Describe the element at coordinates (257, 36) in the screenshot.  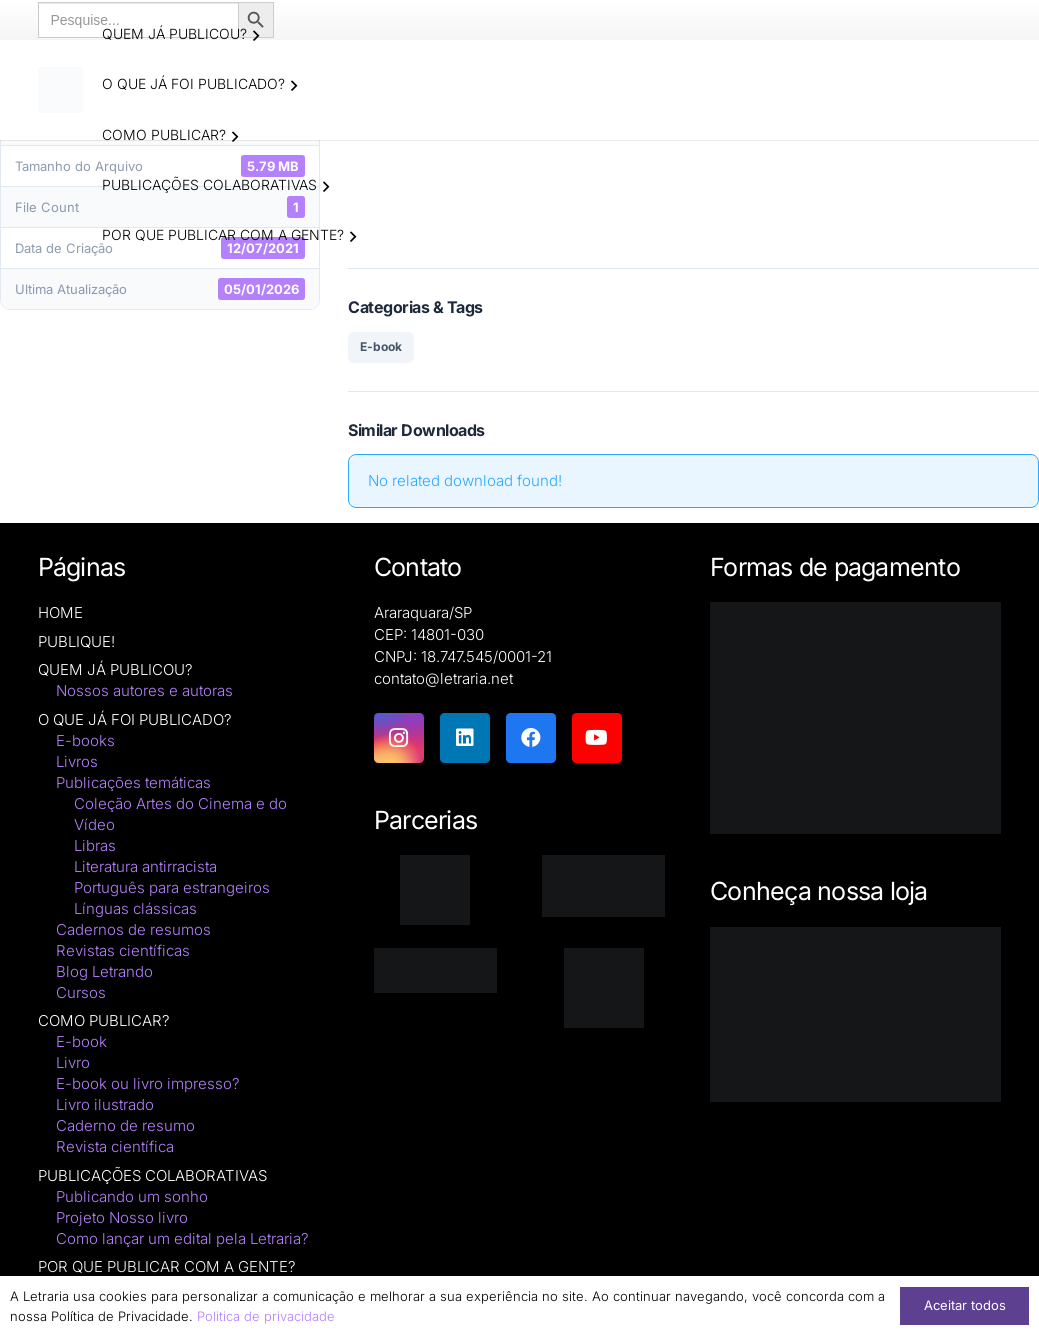
I see `[button]` at that location.